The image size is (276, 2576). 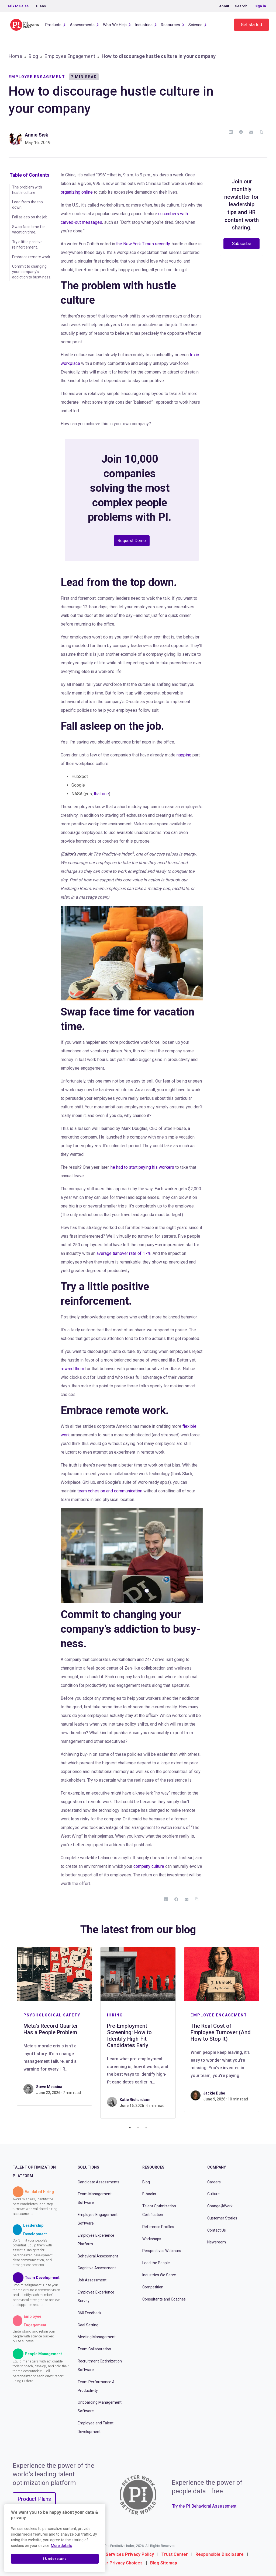 What do you see at coordinates (28, 229) in the screenshot?
I see `Swap face time for vacation time.` at bounding box center [28, 229].